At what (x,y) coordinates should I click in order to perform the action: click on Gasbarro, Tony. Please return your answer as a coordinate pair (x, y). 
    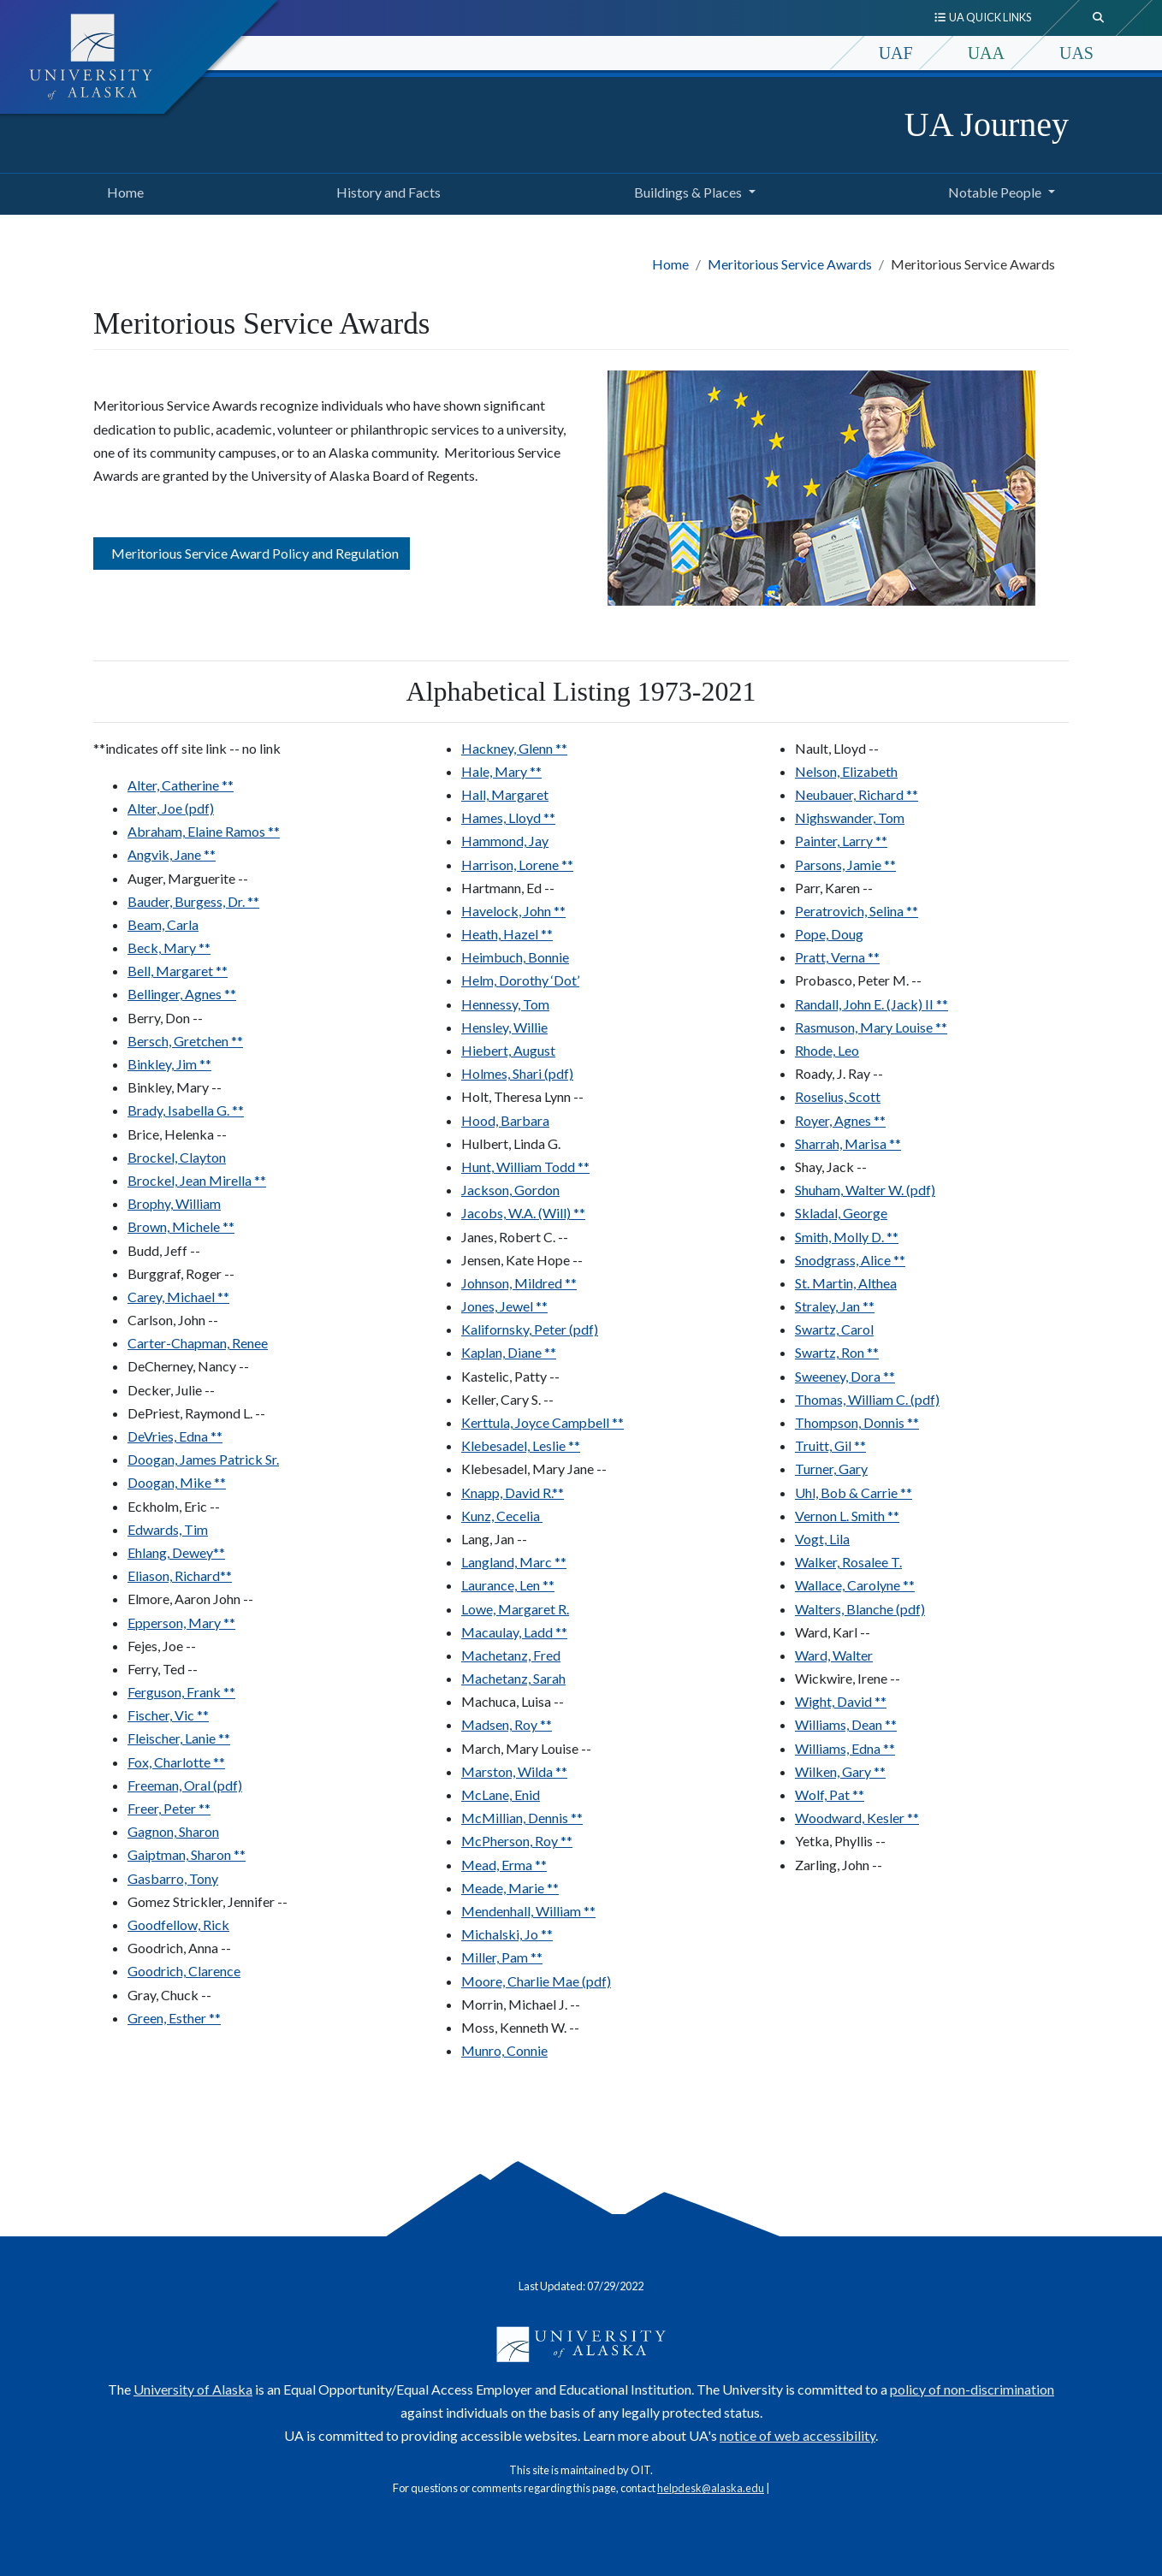
    Looking at the image, I should click on (172, 1878).